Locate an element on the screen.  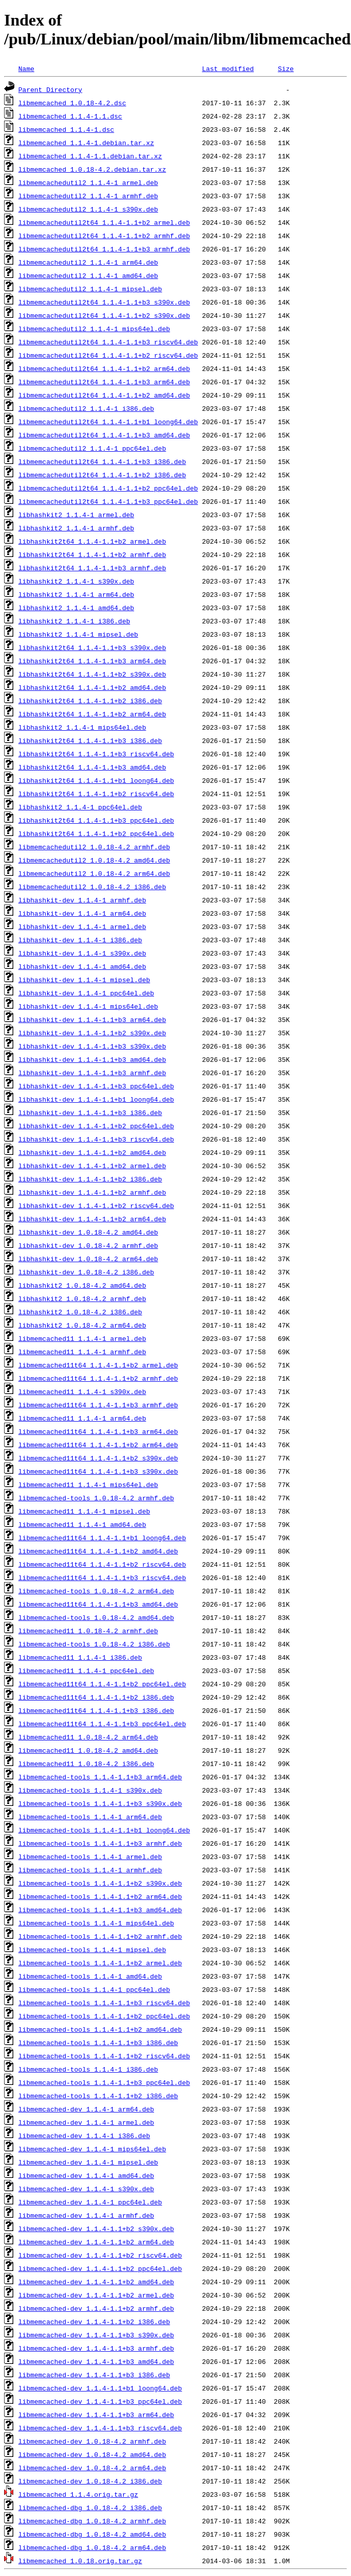
libmemcachedutil2t64_1.1.4-1.1+b3_s390x.deb is located at coordinates (104, 302).